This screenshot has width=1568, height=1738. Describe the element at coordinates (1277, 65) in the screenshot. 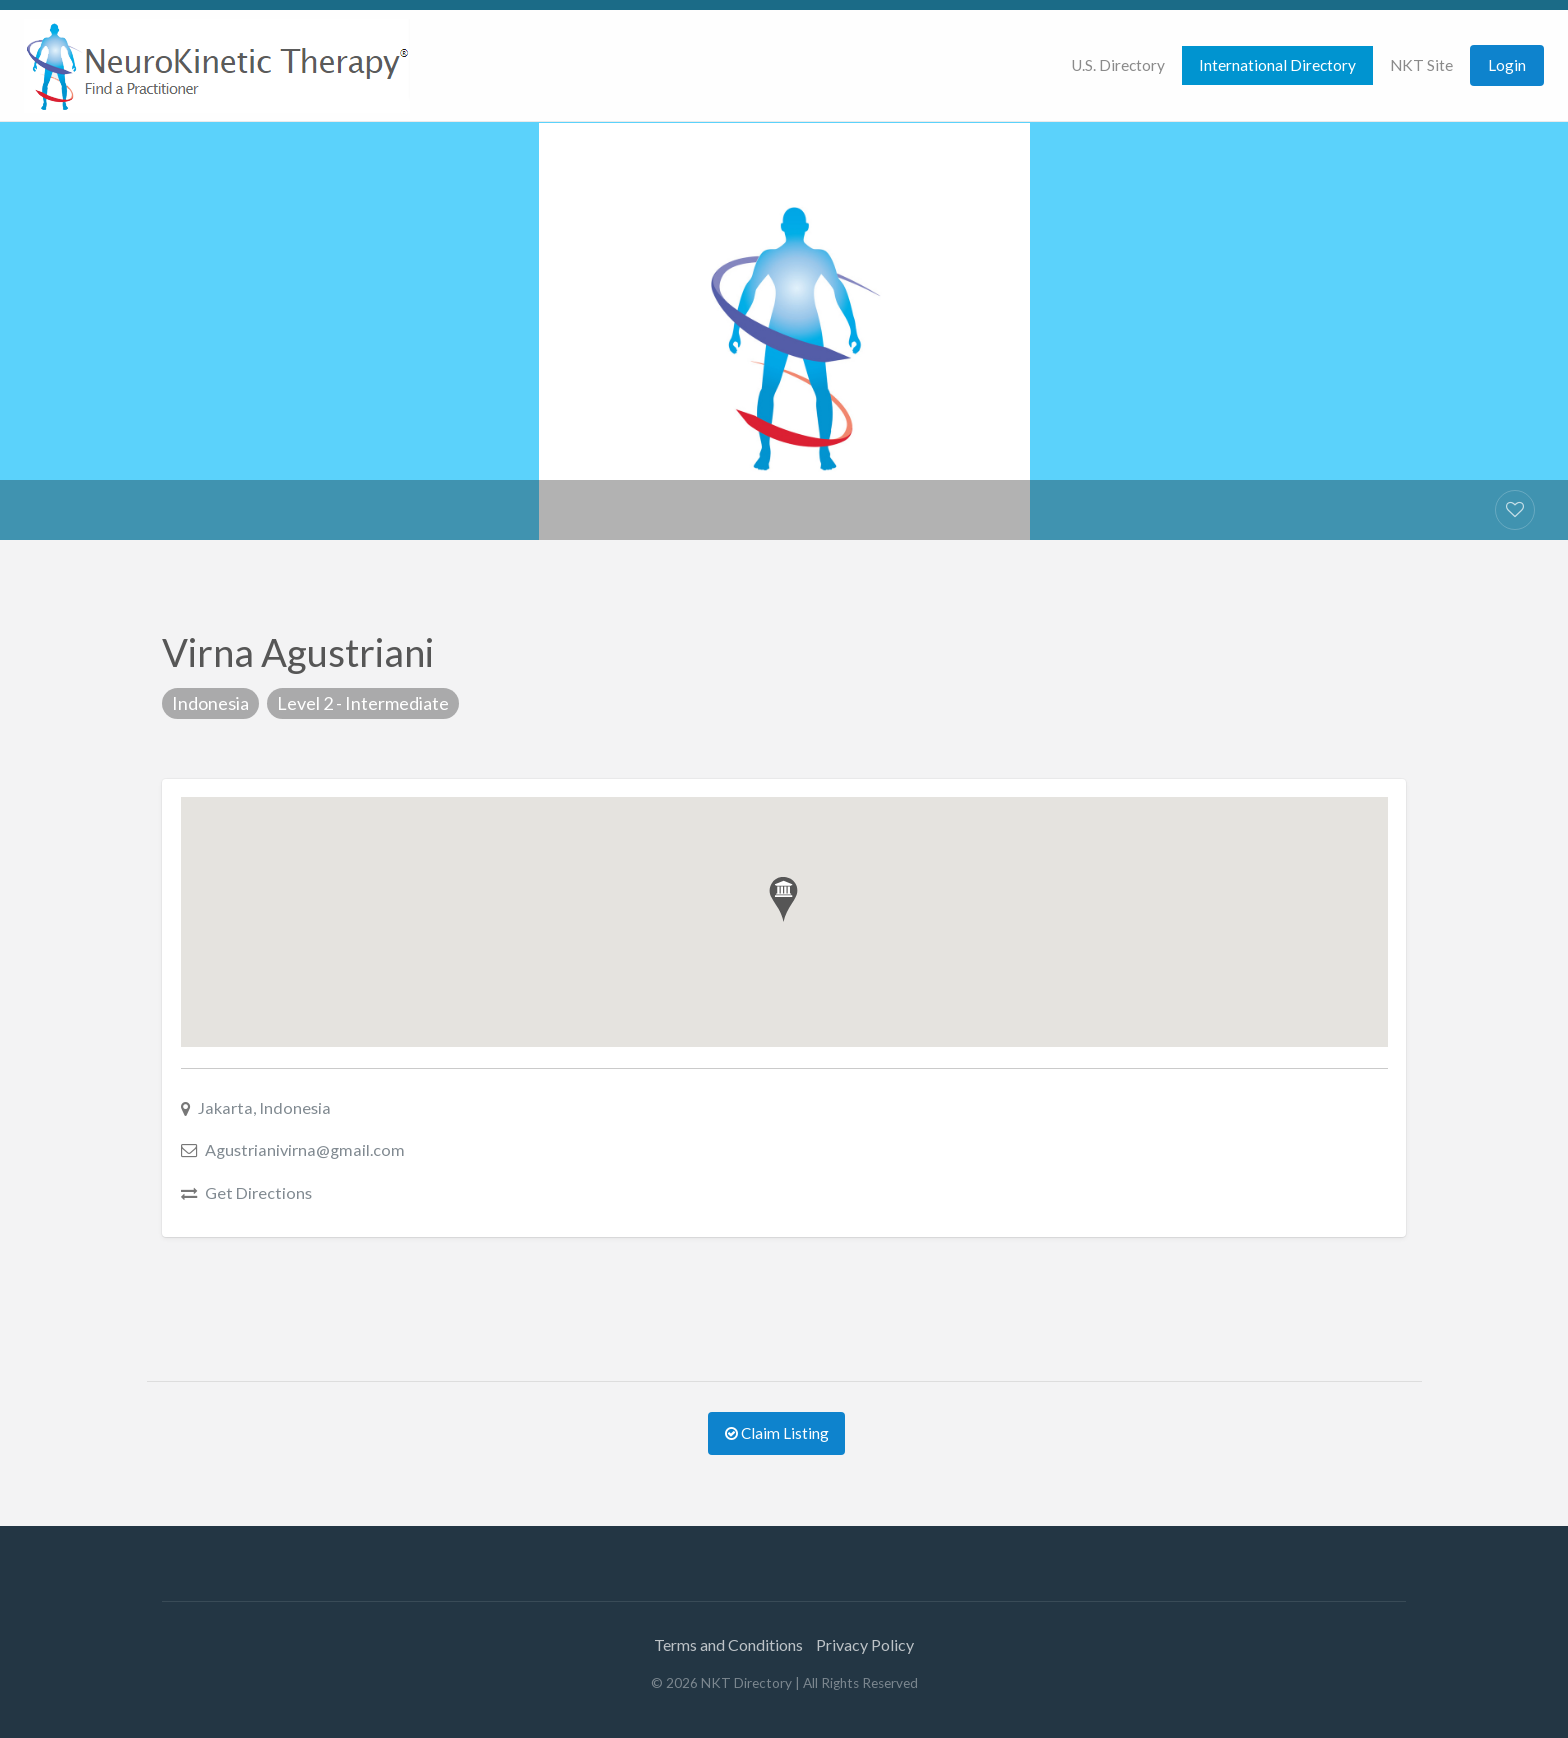

I see `International Directory` at that location.